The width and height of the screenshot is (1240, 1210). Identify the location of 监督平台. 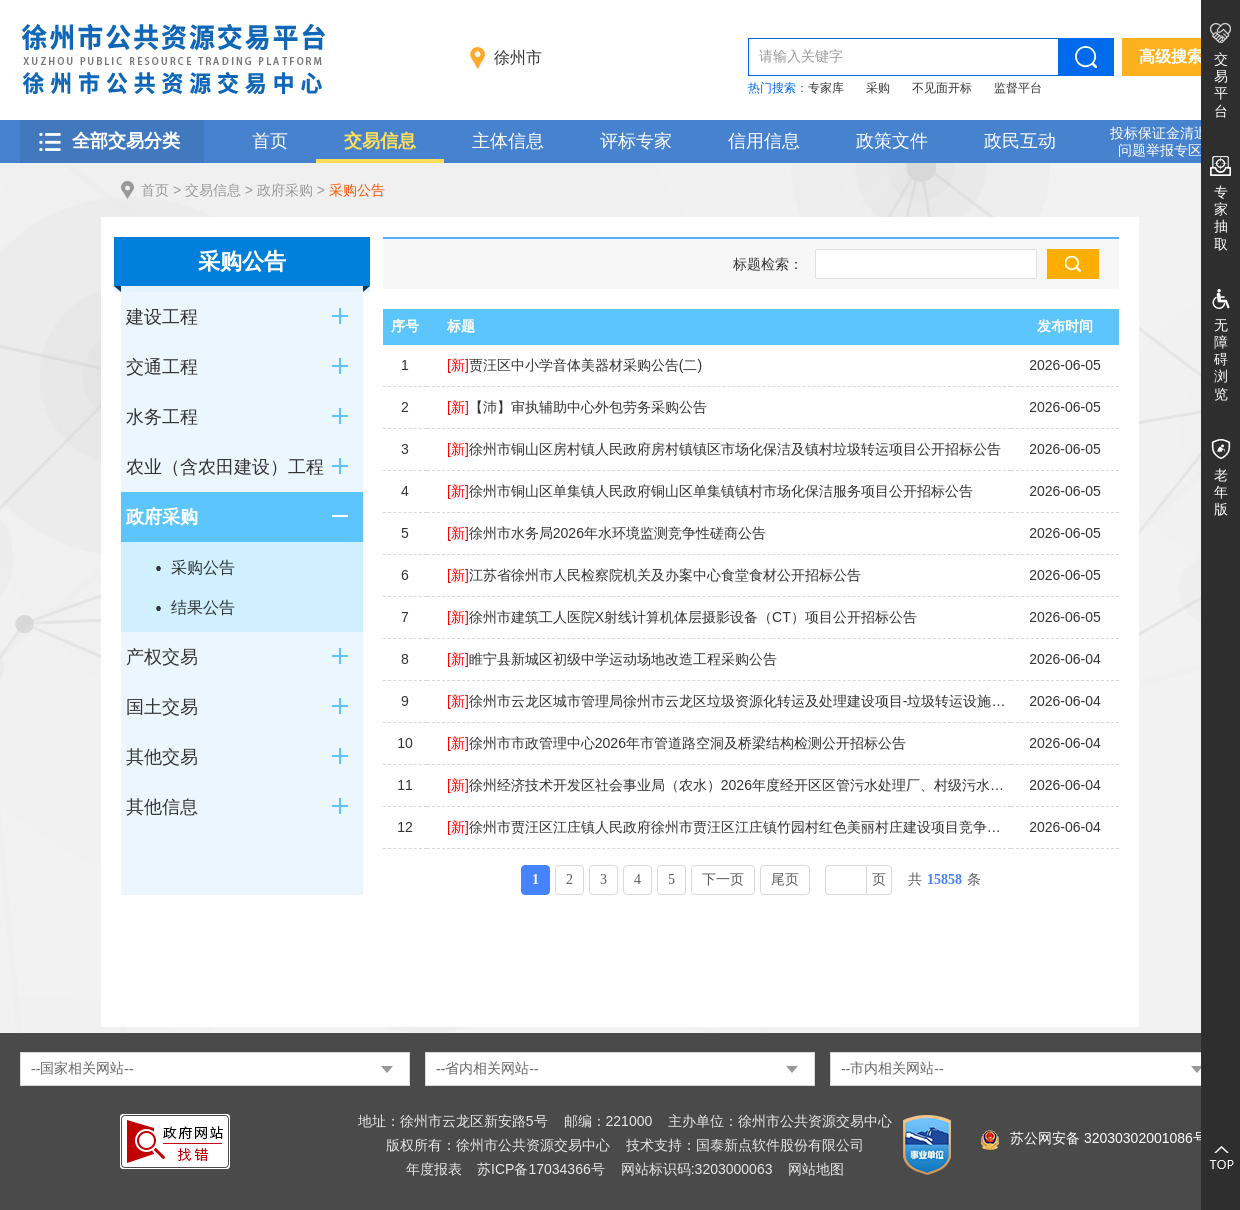
(1018, 88).